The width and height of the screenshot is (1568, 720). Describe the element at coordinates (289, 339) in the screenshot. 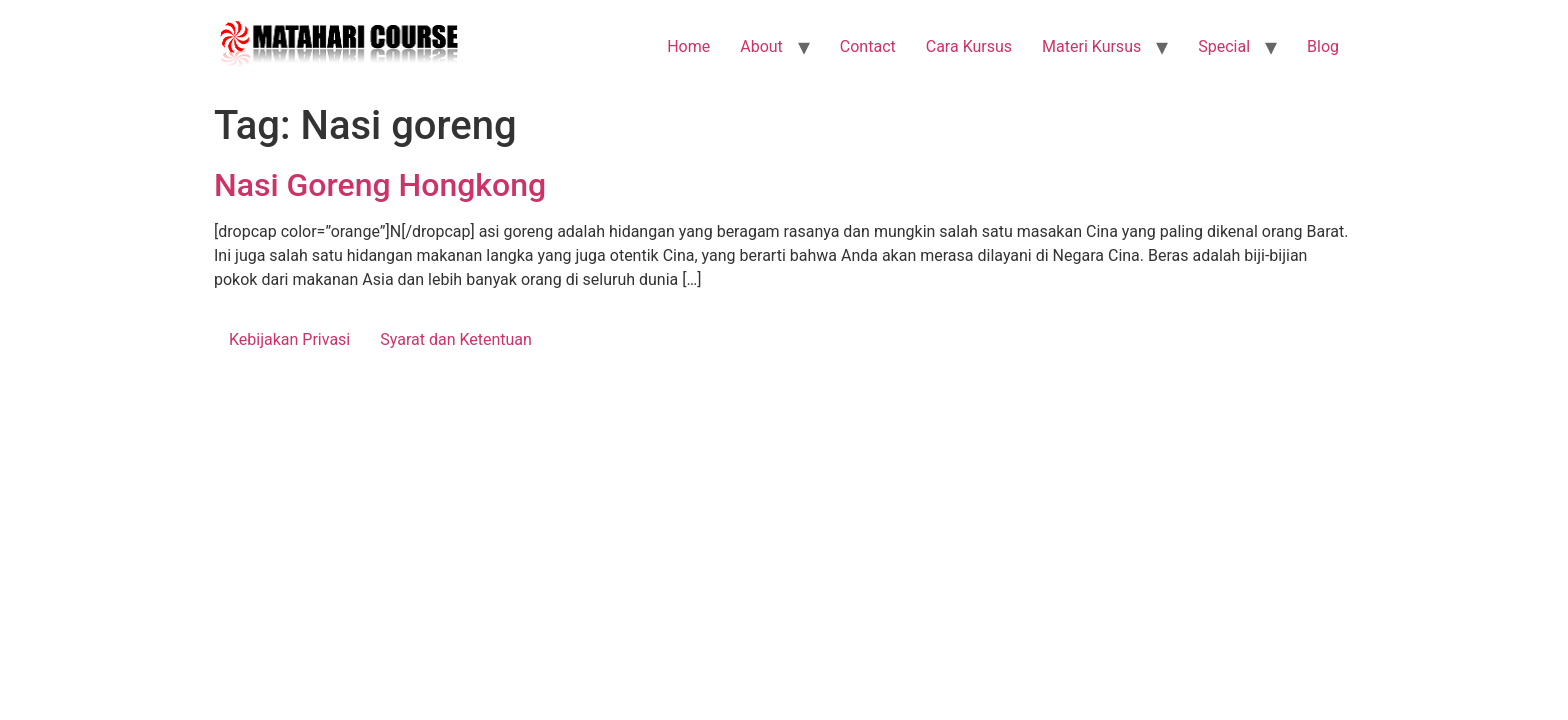

I see `Kebijakan Privasi` at that location.